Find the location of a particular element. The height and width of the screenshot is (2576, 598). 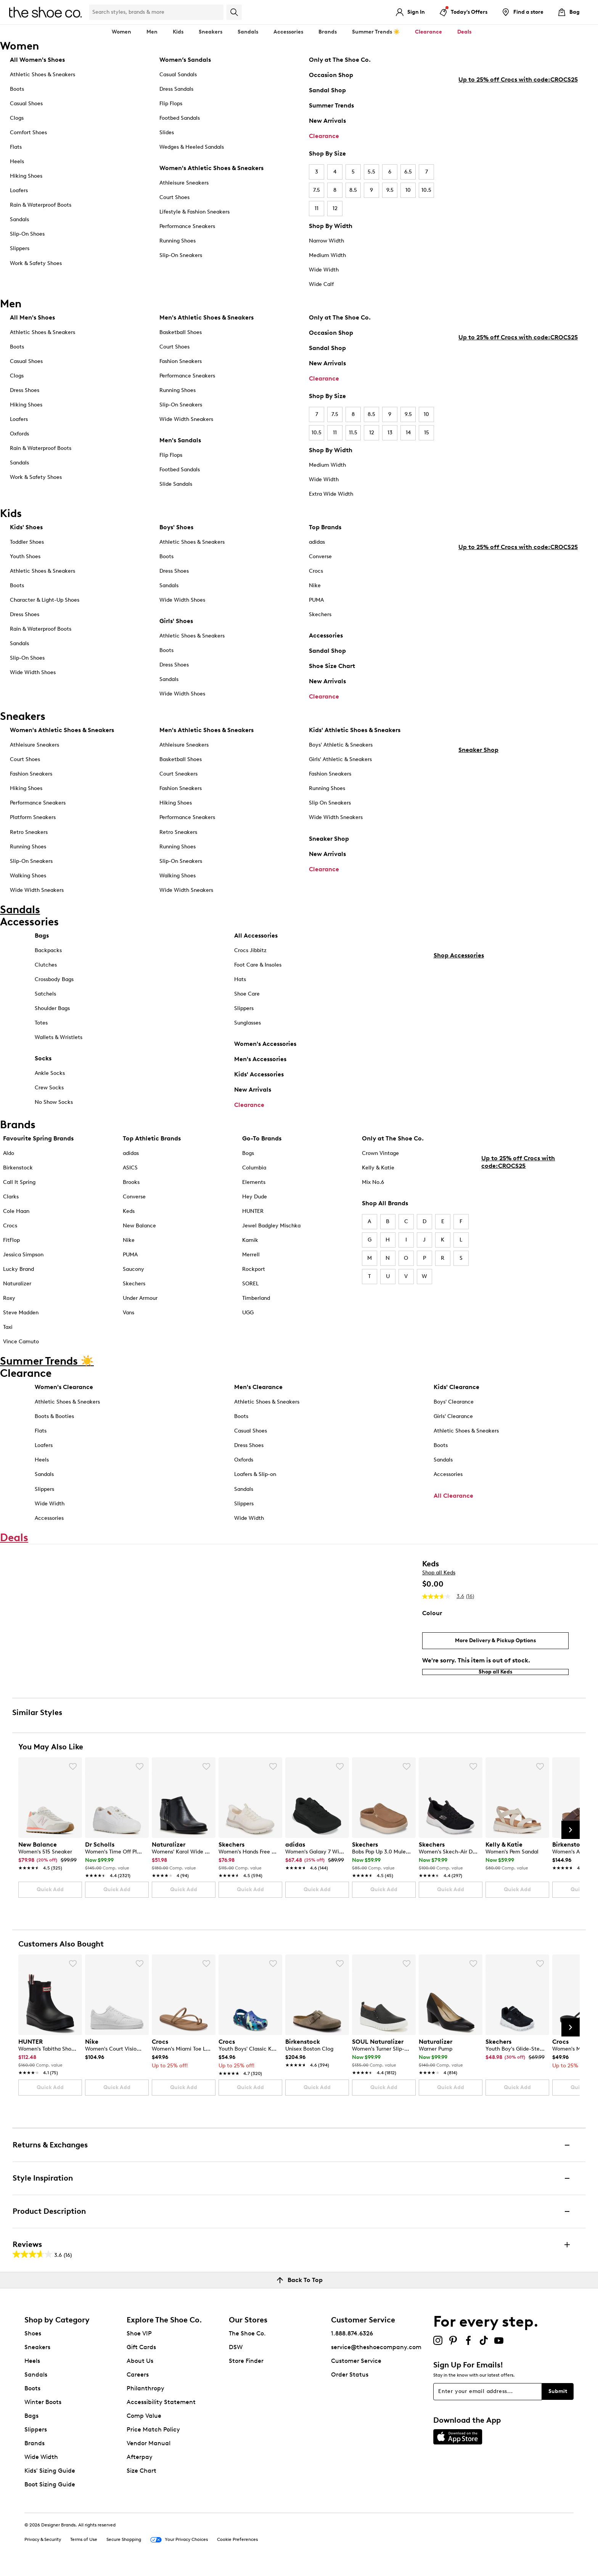

Comp Value is located at coordinates (144, 2422).